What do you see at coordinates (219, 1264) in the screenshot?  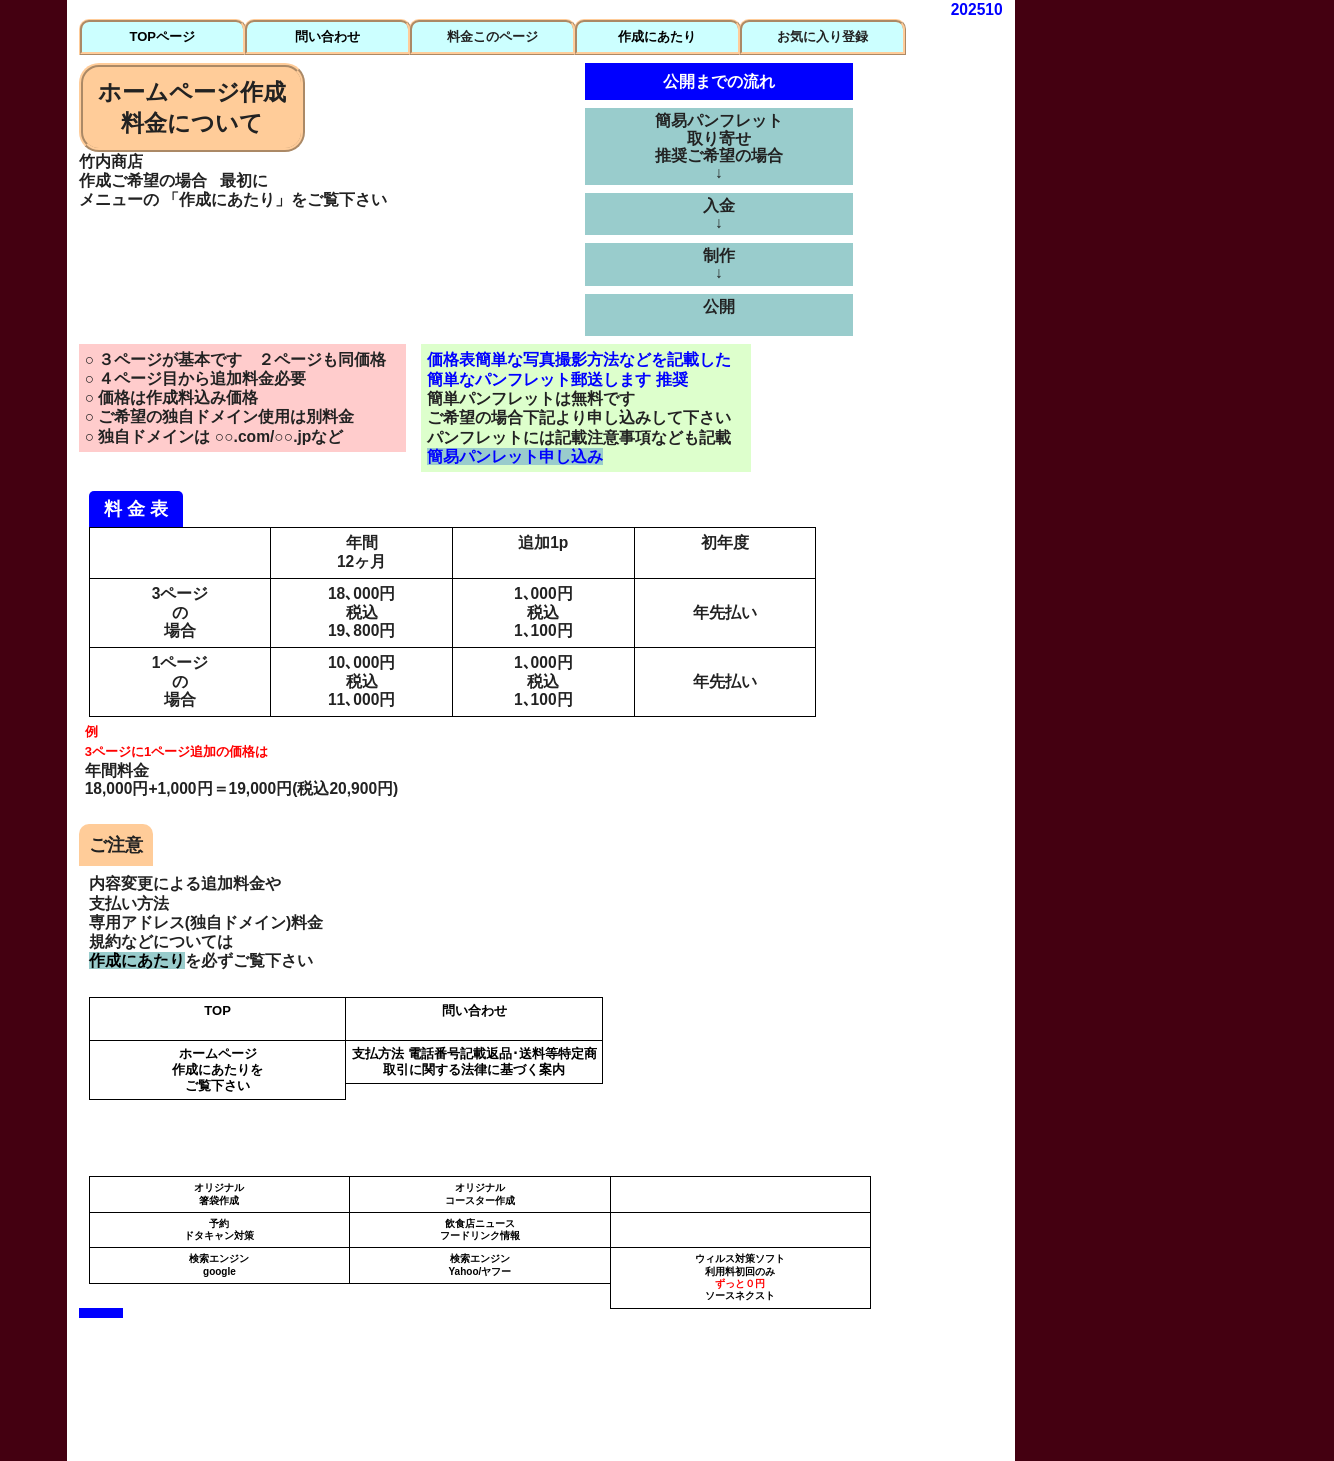 I see `検索エンジンgoogle` at bounding box center [219, 1264].